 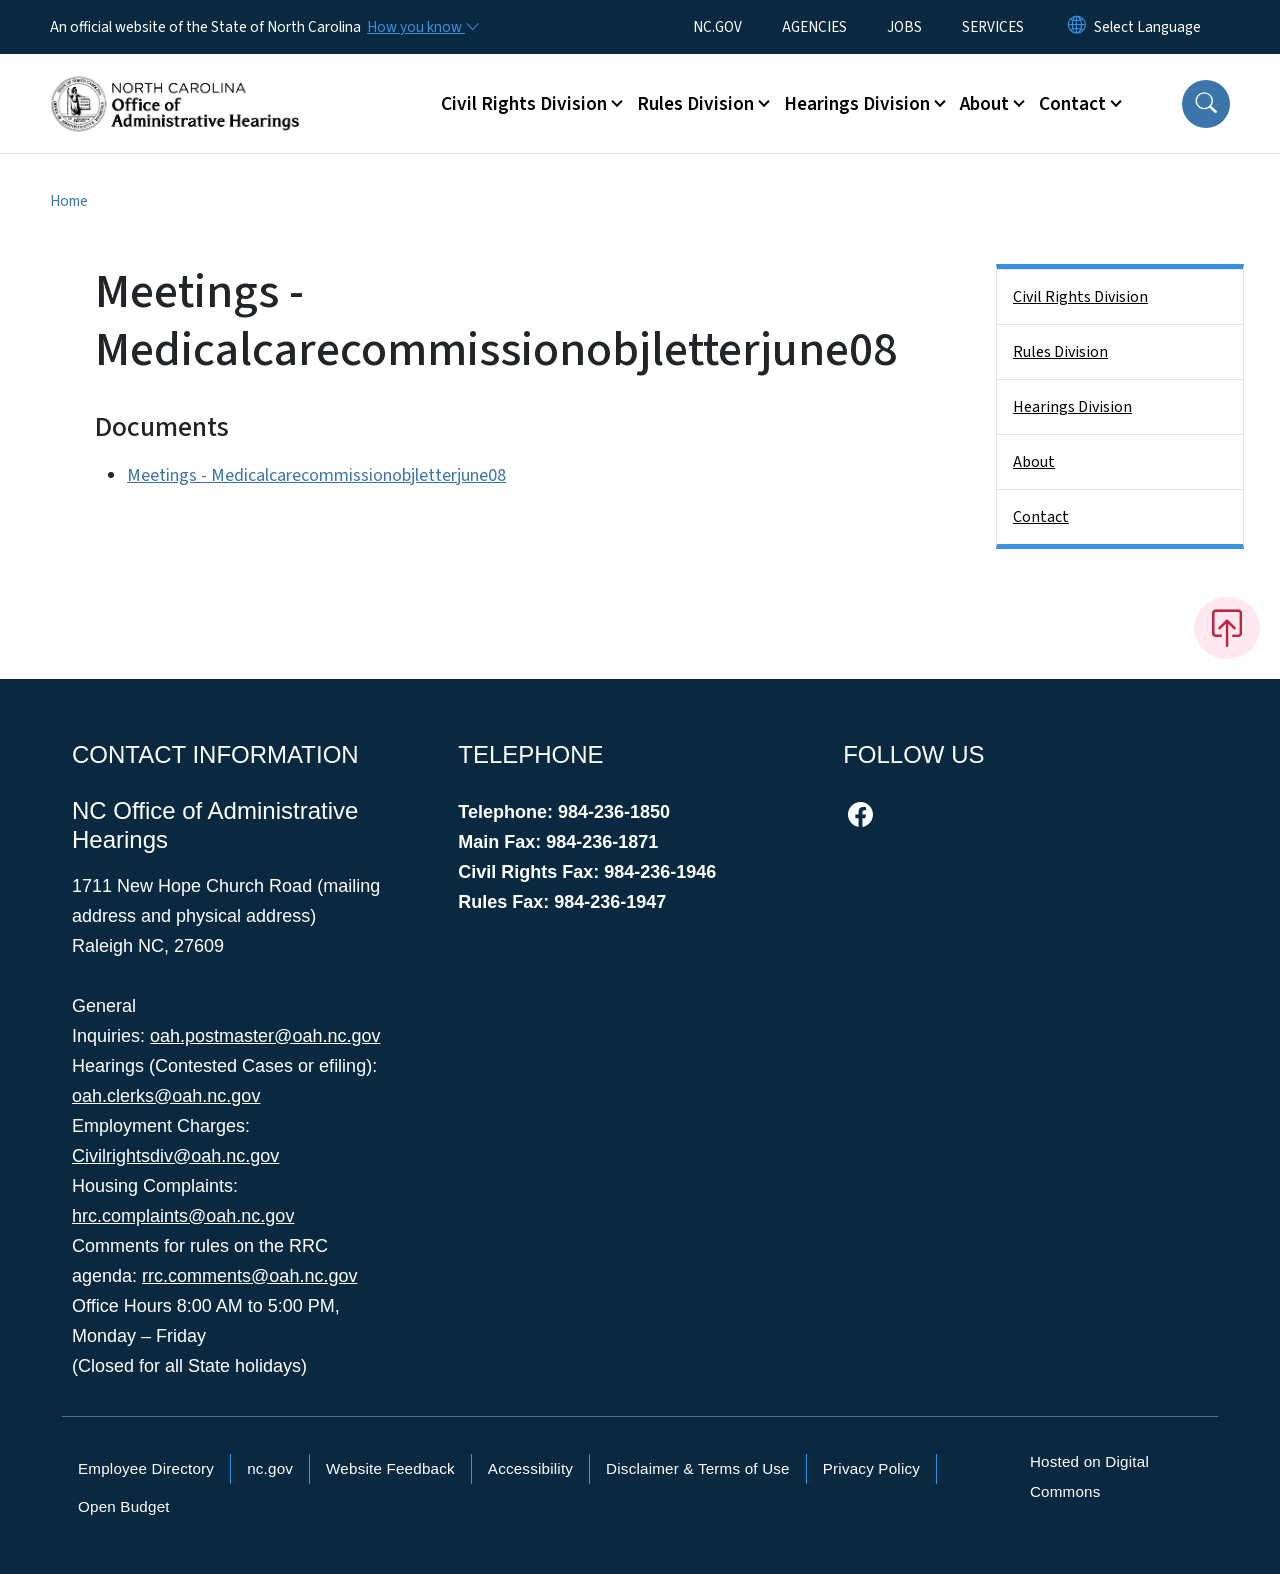 What do you see at coordinates (175, 1156) in the screenshot?
I see `Civilrightsdiv@oah.nc.gov` at bounding box center [175, 1156].